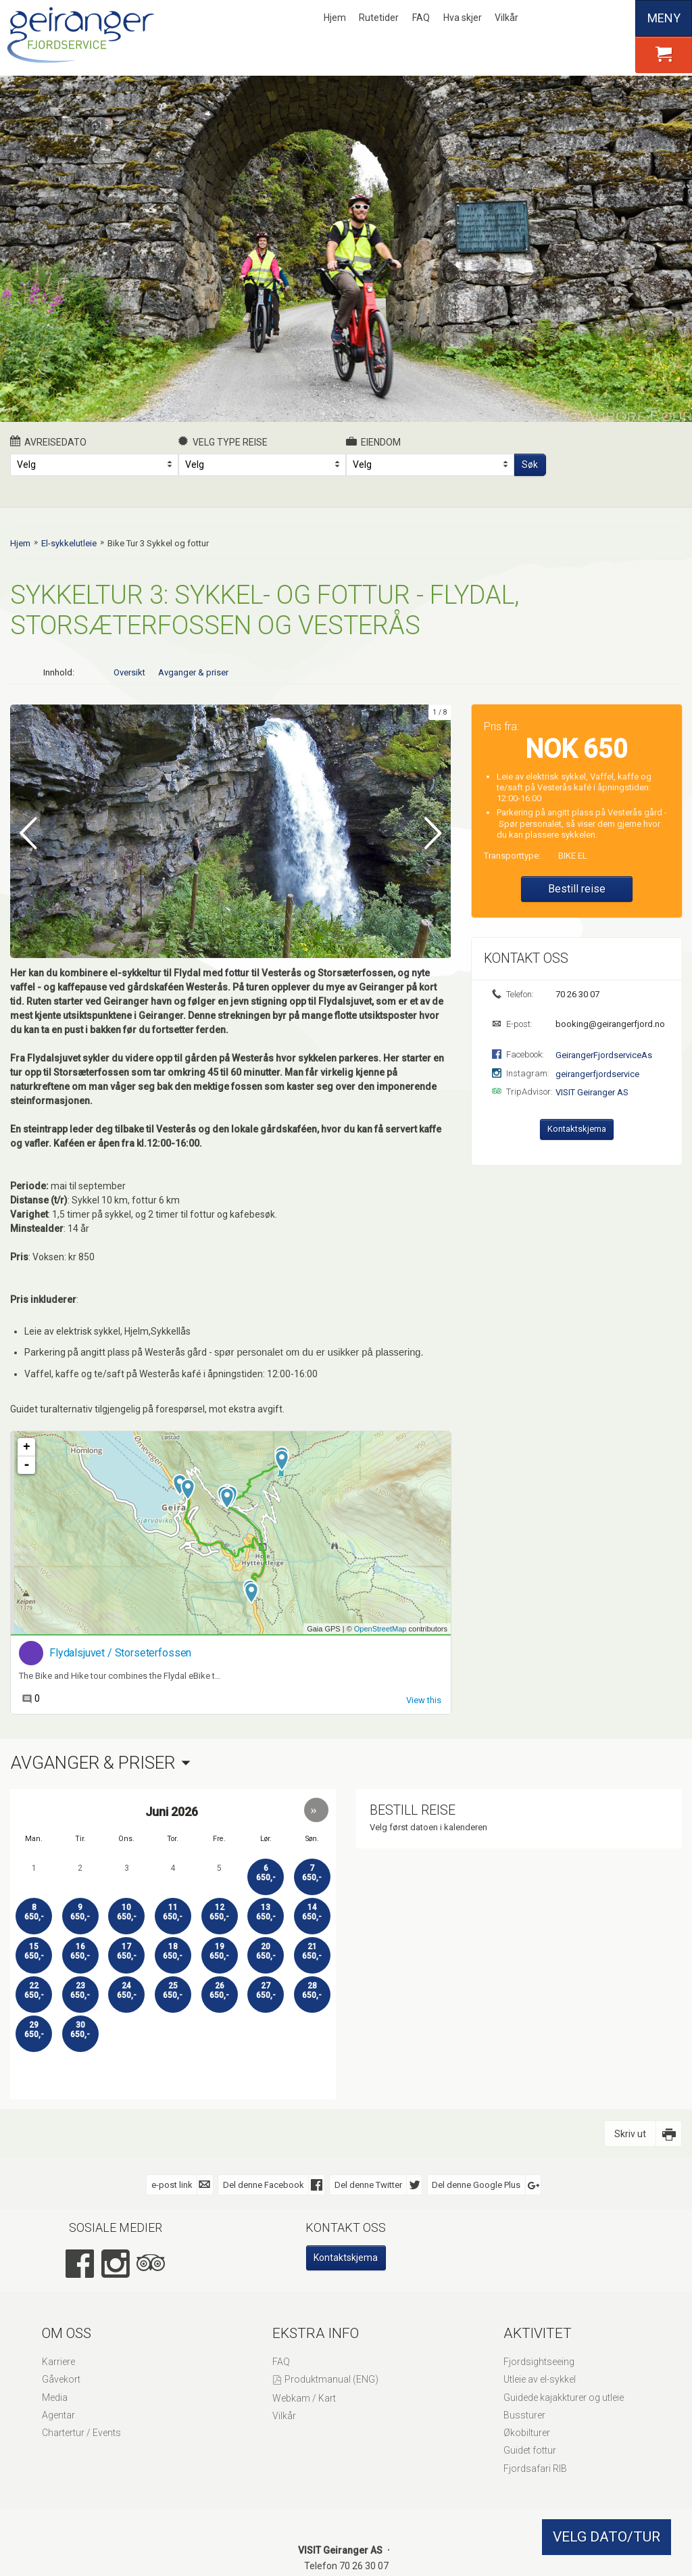  What do you see at coordinates (595, 18) in the screenshot?
I see `Deutsch` at bounding box center [595, 18].